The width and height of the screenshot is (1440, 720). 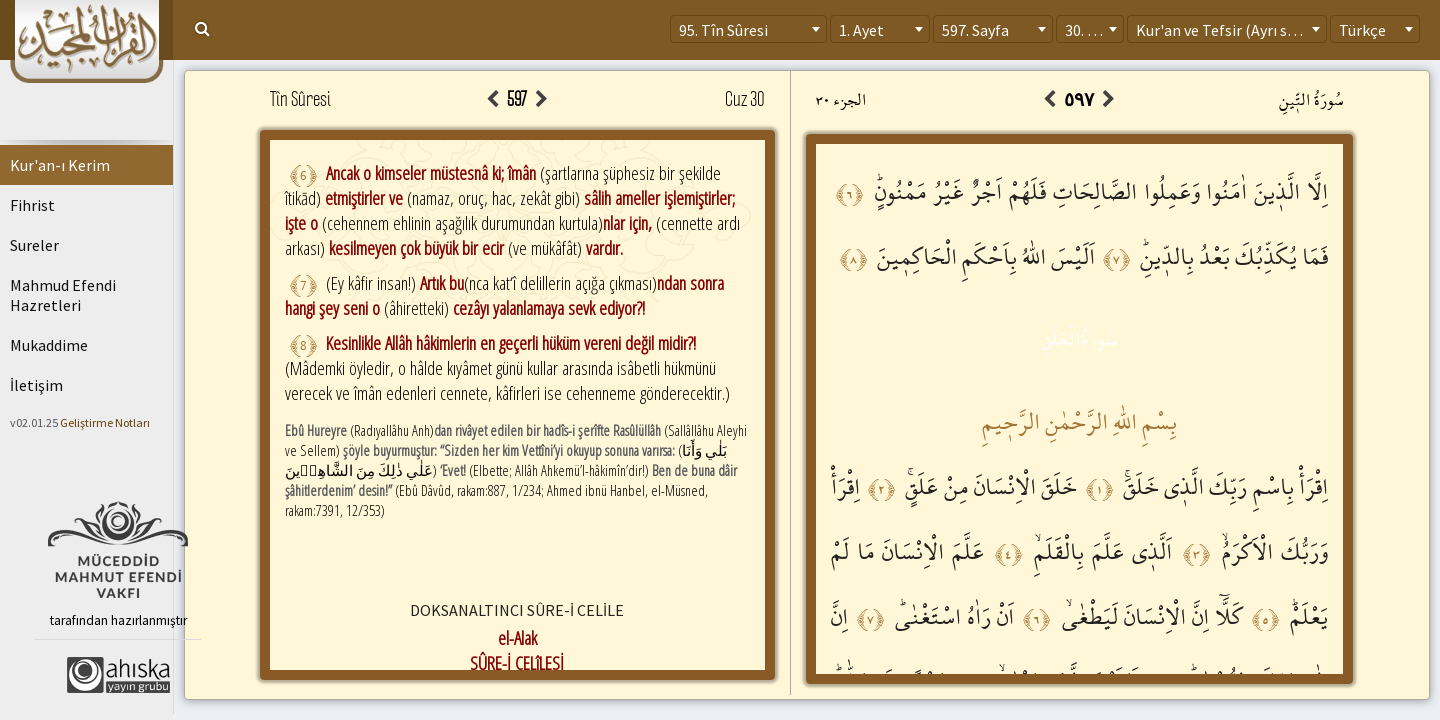 What do you see at coordinates (32, 205) in the screenshot?
I see `Fihrist` at bounding box center [32, 205].